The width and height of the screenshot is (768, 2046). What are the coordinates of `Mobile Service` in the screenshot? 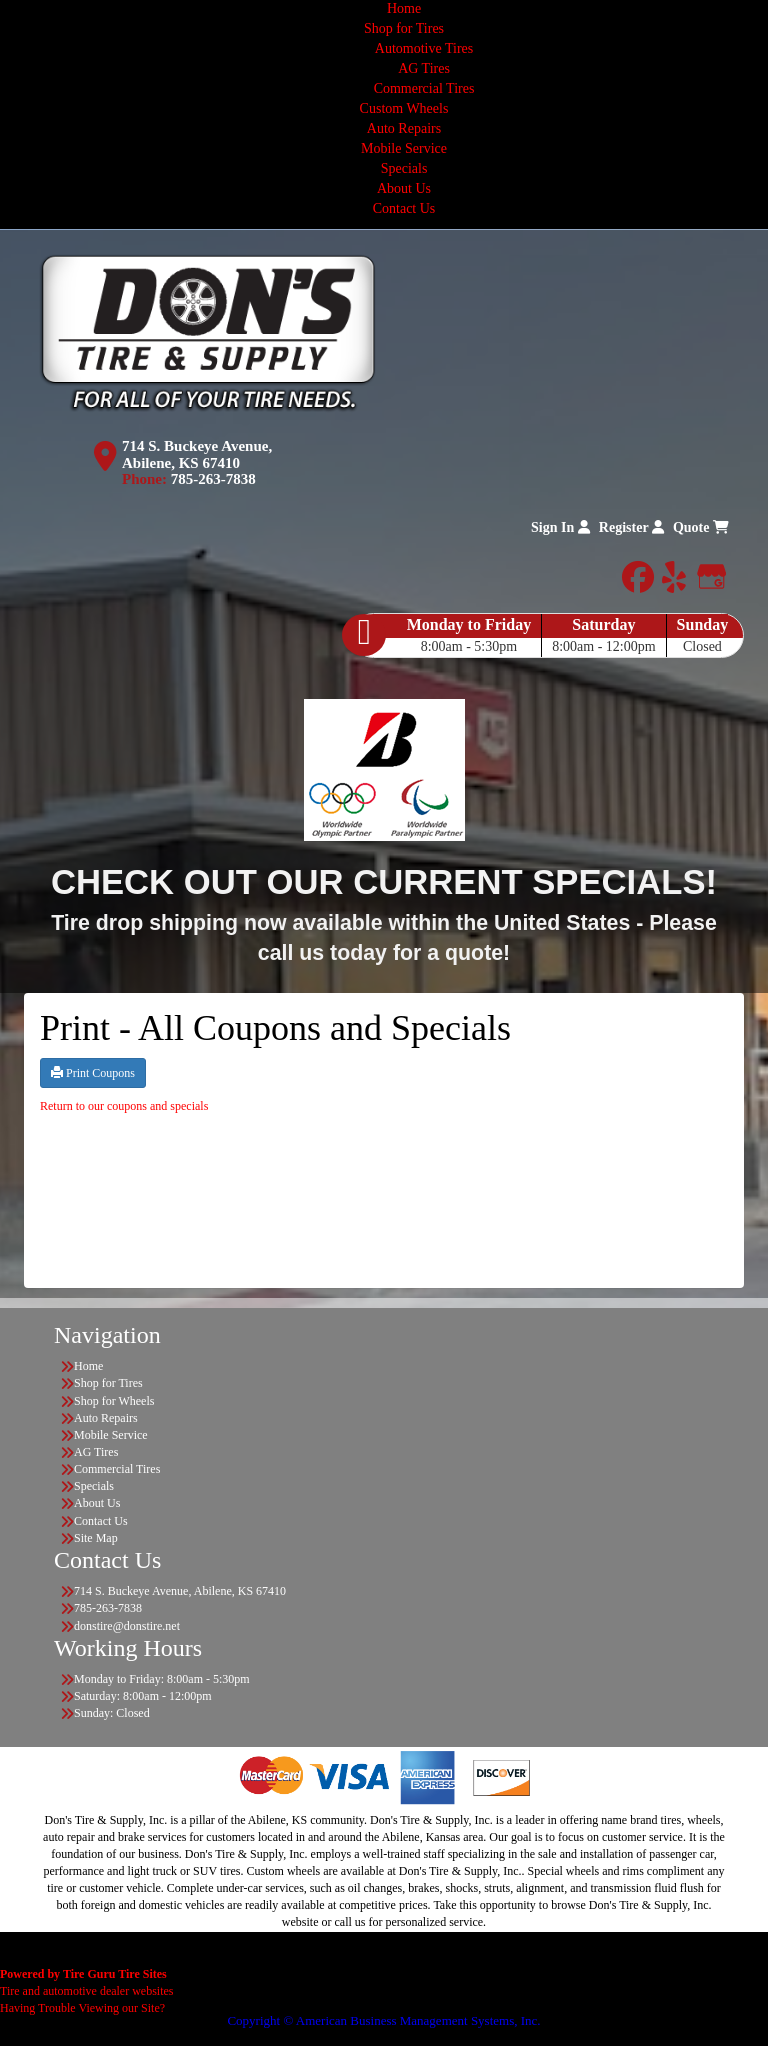 It's located at (404, 148).